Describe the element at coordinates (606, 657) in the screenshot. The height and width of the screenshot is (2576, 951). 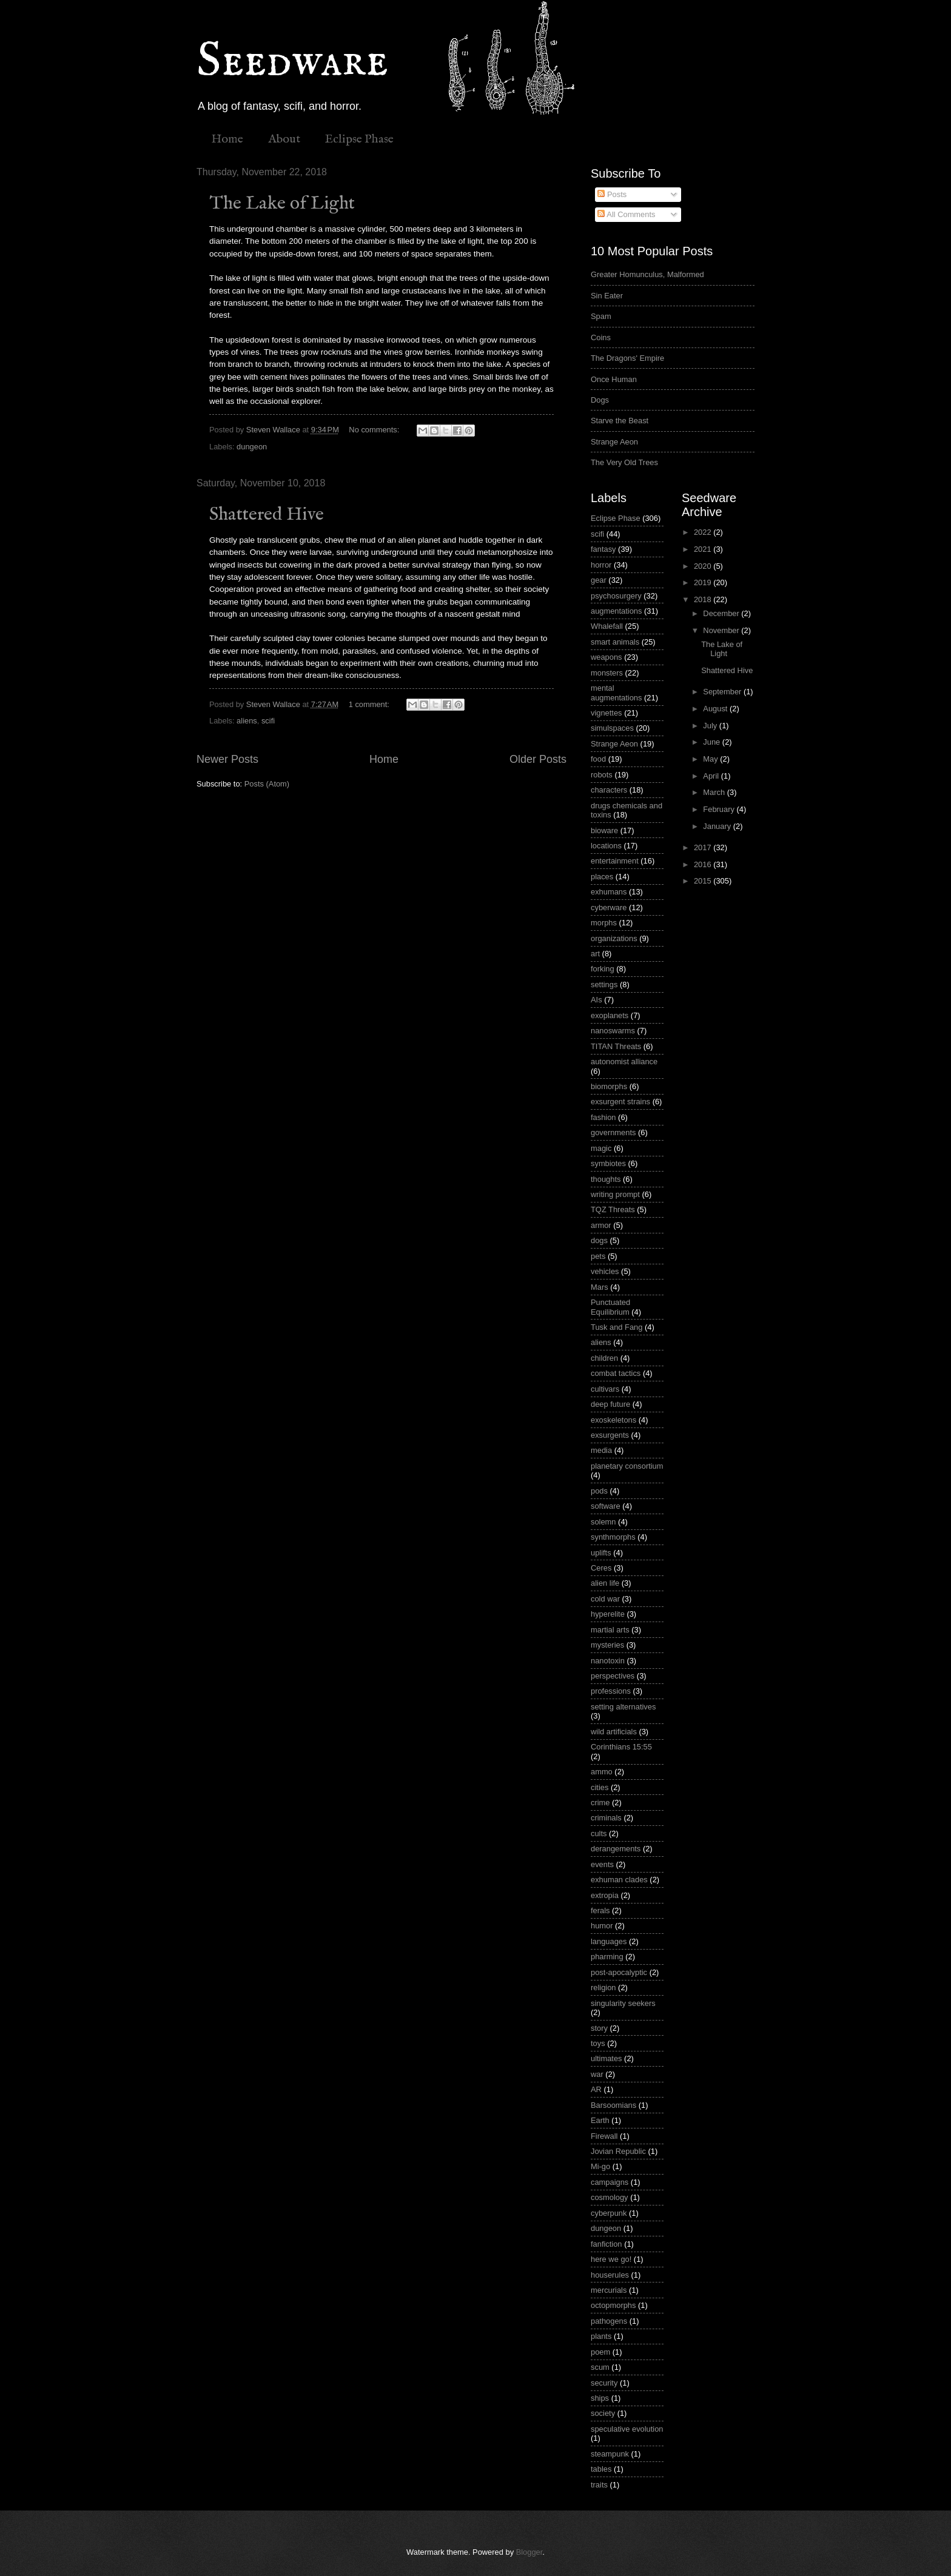
I see `weapons` at that location.